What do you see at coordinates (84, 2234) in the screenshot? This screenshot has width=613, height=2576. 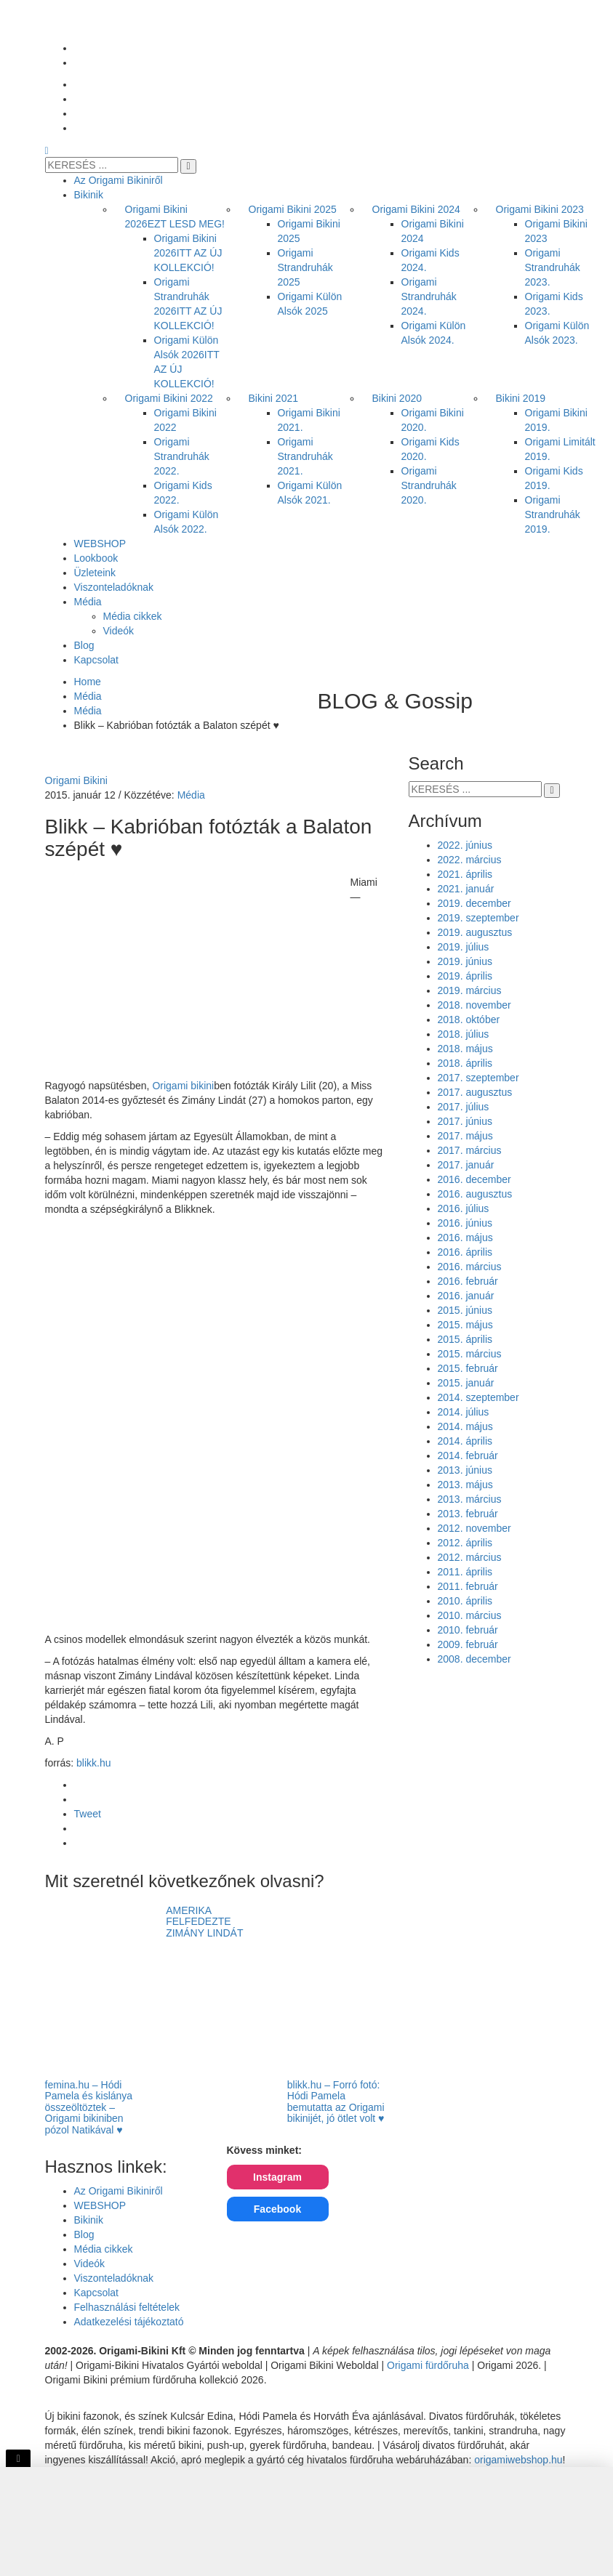 I see `Blog` at bounding box center [84, 2234].